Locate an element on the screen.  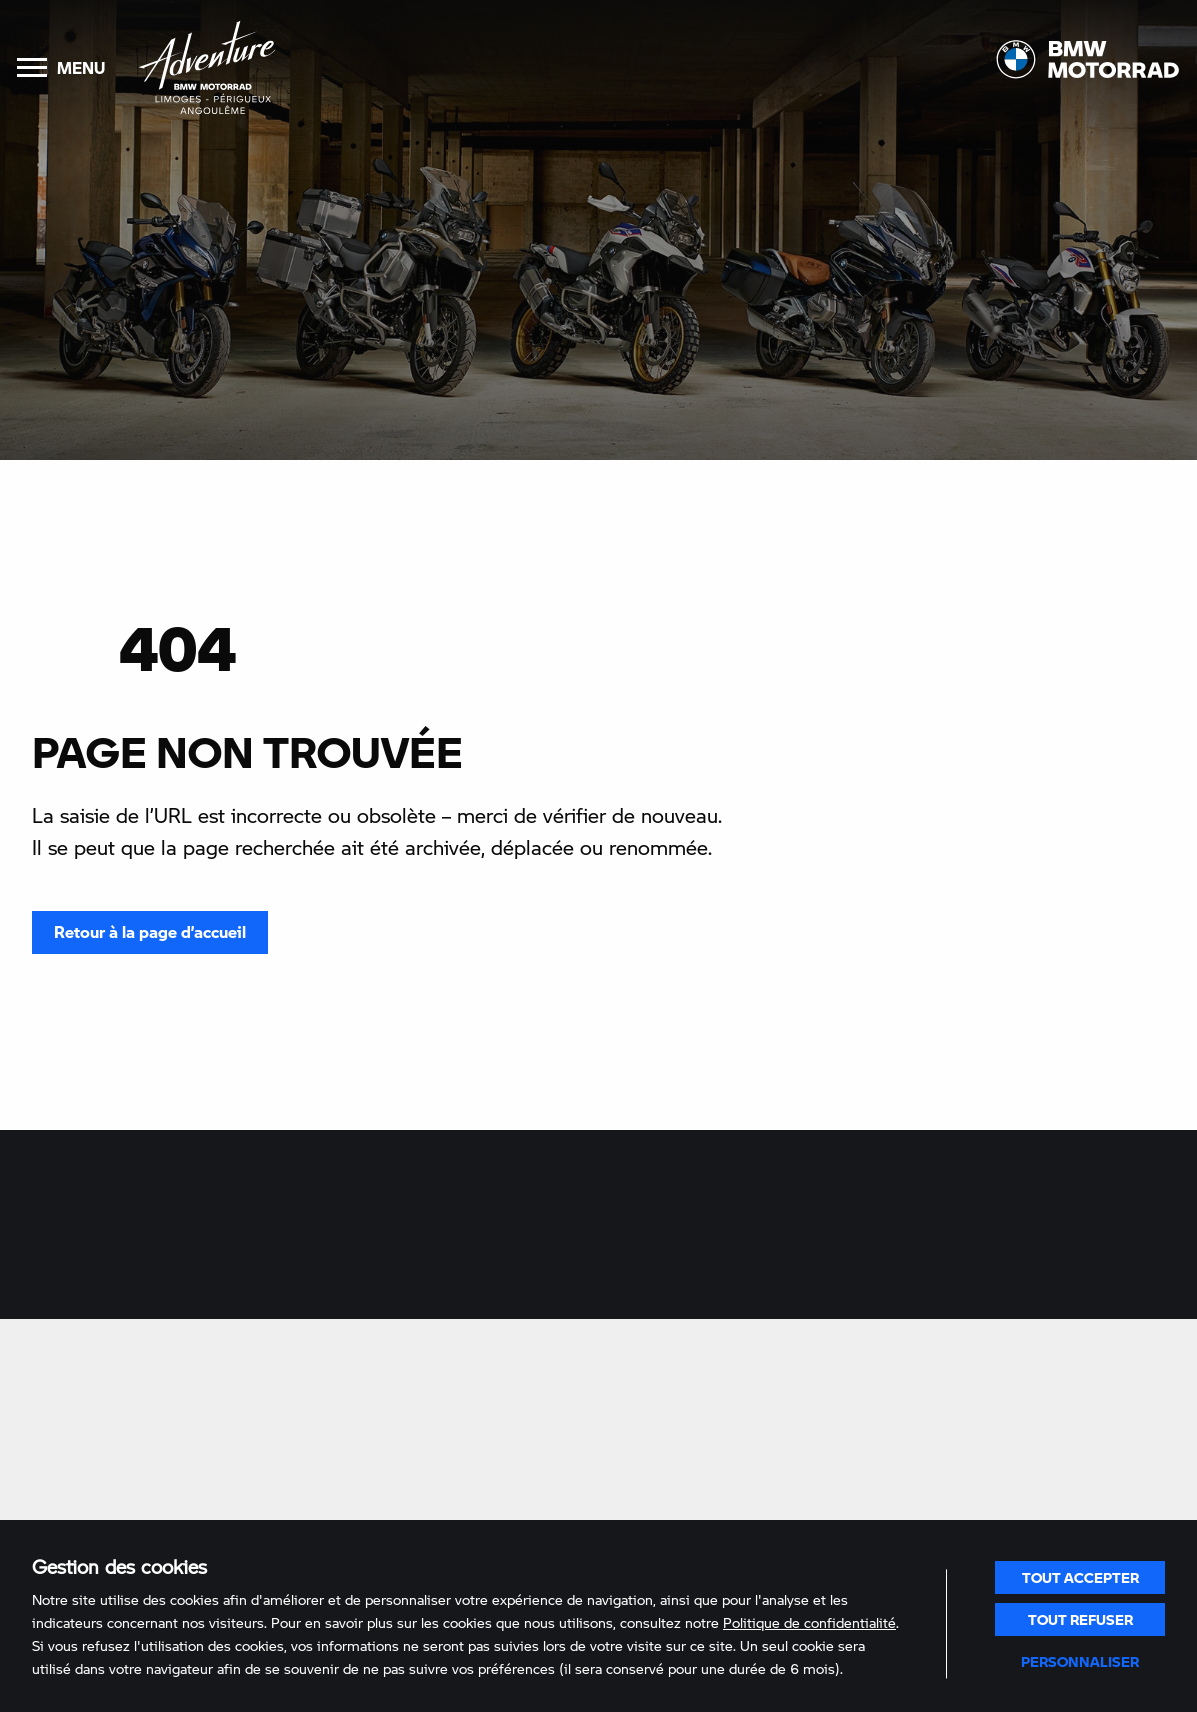
Tout accepter is located at coordinates (1080, 1577).